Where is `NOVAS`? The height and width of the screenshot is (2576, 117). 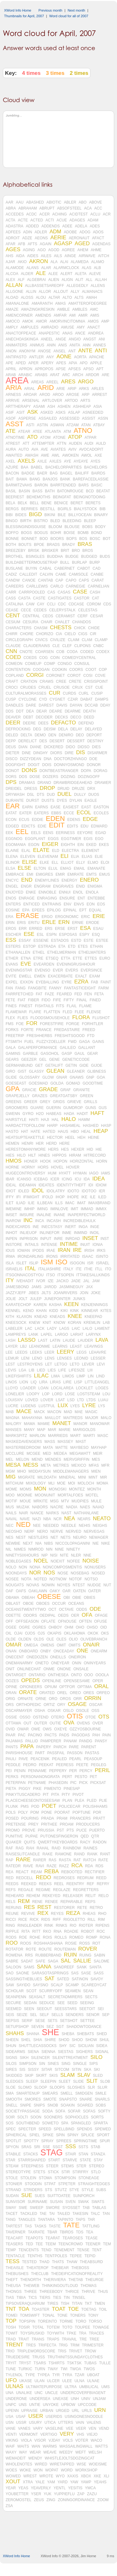
NOVAS is located at coordinates (32, 1585).